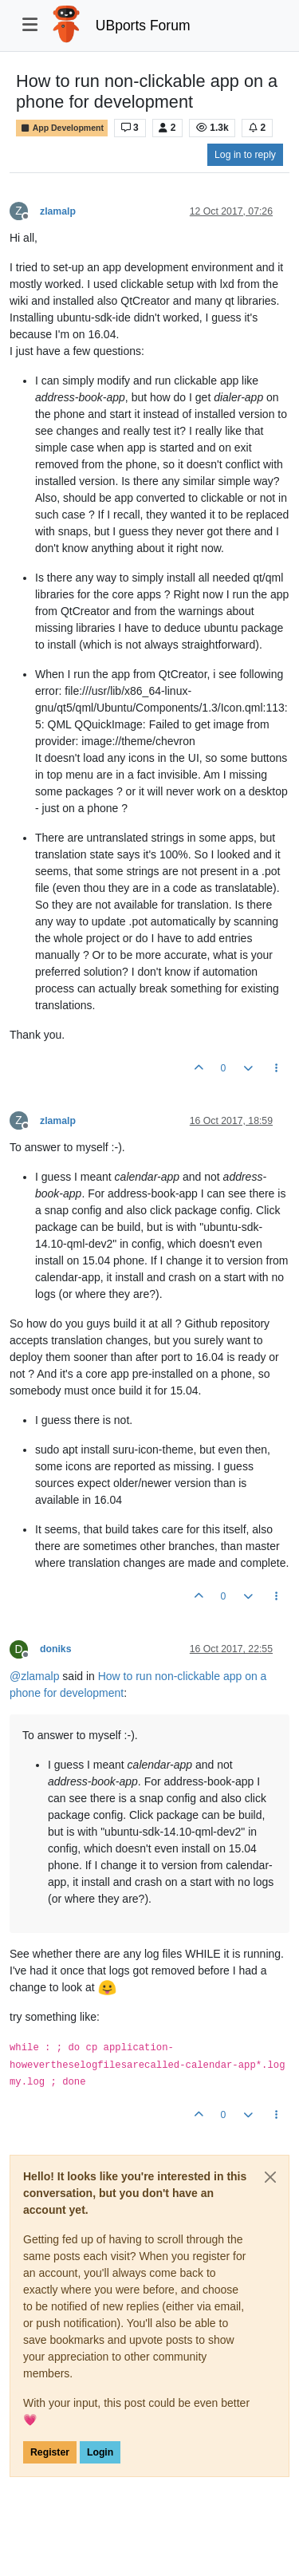  Describe the element at coordinates (58, 211) in the screenshot. I see `zlamalp` at that location.